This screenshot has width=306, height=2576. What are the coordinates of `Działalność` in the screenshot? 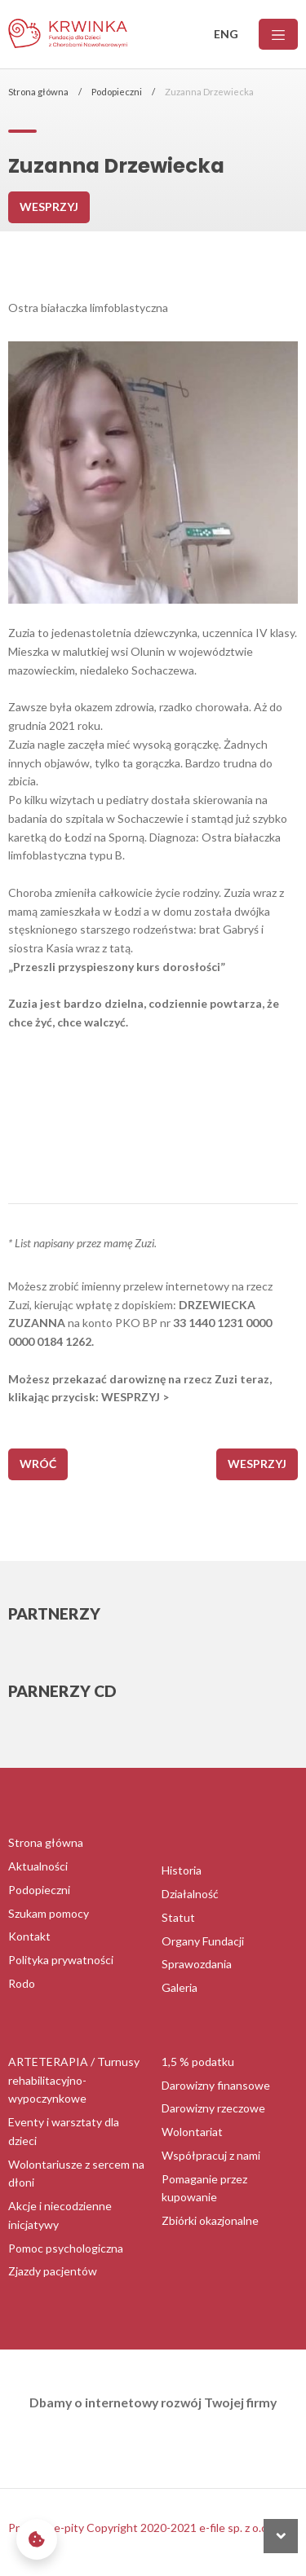 It's located at (190, 1894).